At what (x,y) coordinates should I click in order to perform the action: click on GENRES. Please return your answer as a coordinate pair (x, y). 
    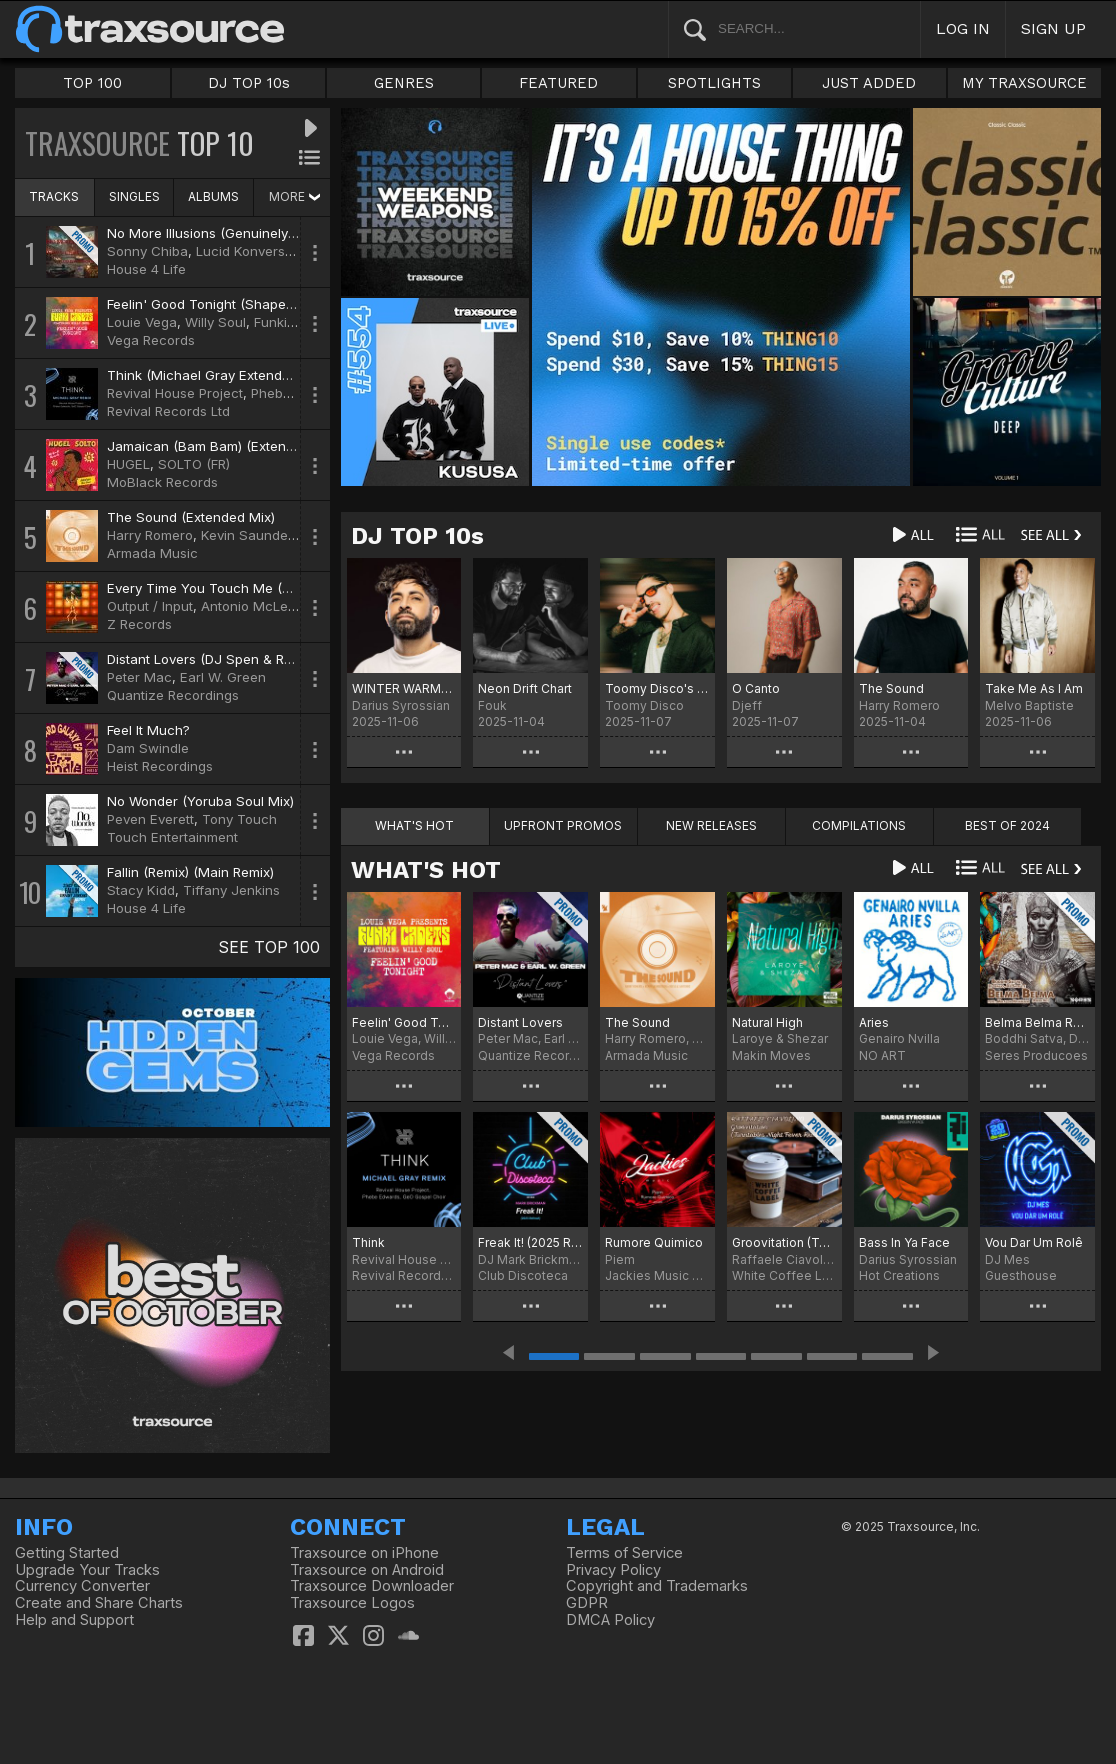
    Looking at the image, I should click on (404, 83).